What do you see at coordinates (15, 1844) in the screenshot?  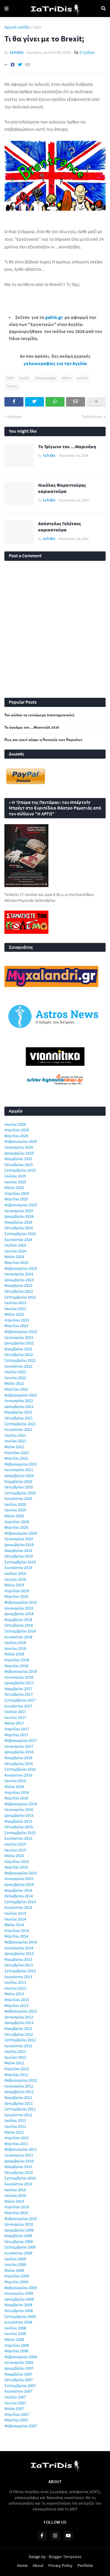 I see `Ιουλίου 2015` at bounding box center [15, 1844].